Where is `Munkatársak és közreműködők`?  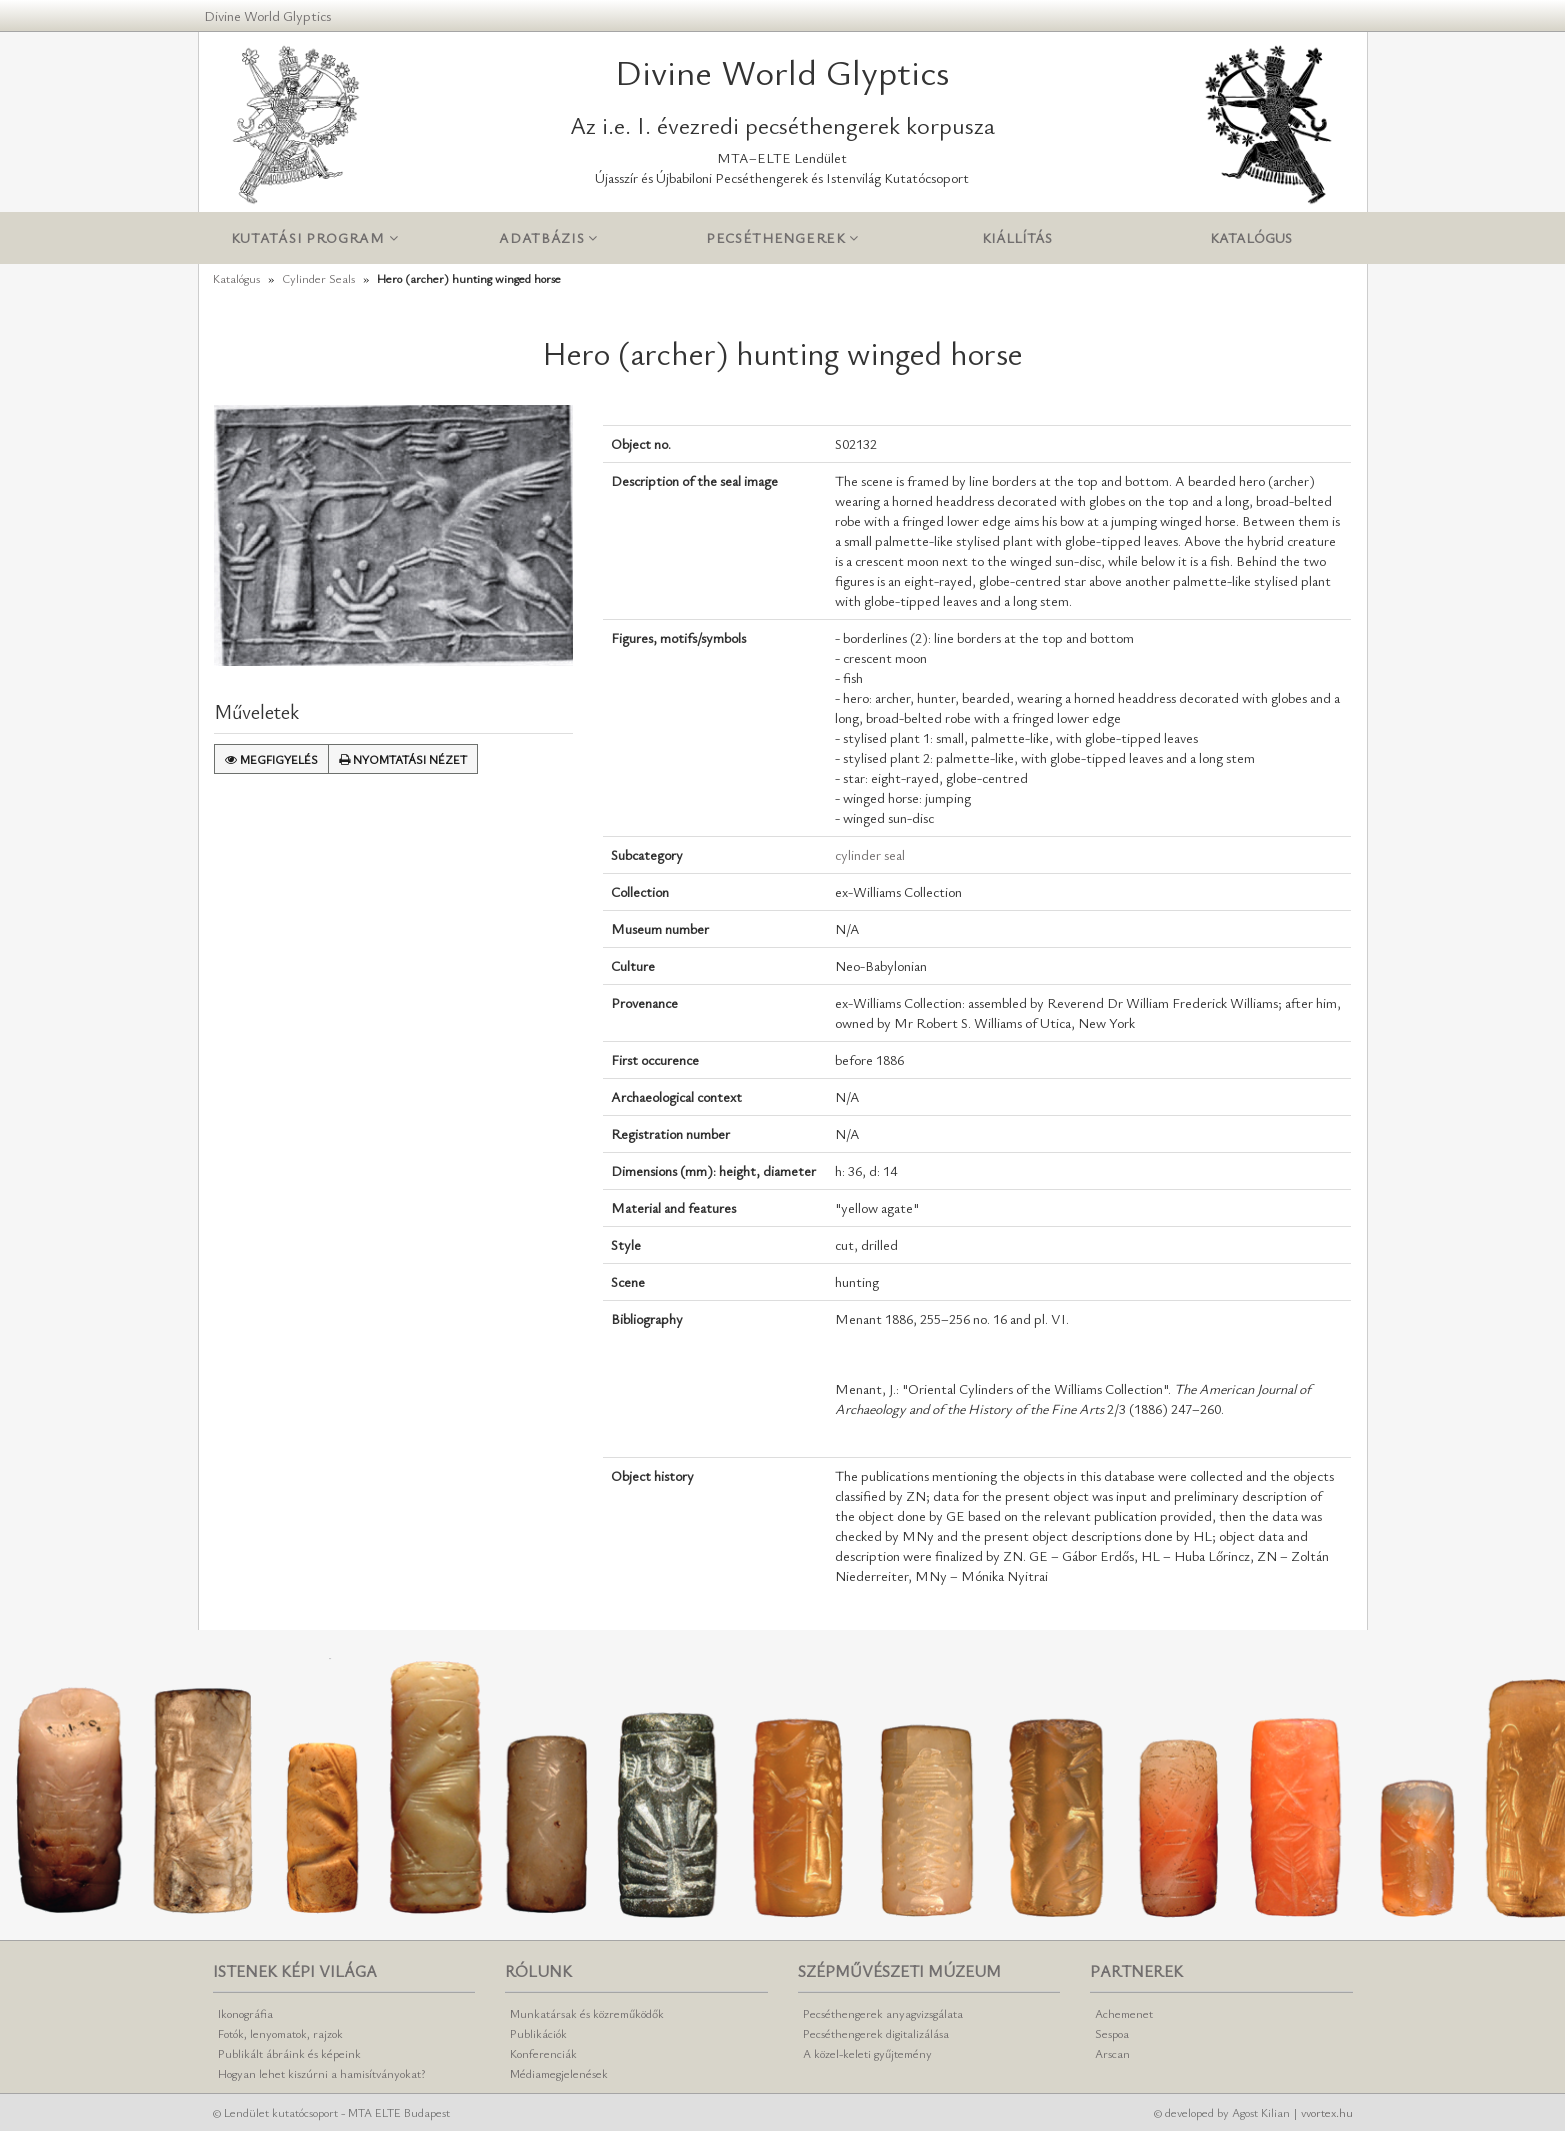
Munkatársak és közreműködők is located at coordinates (587, 2013).